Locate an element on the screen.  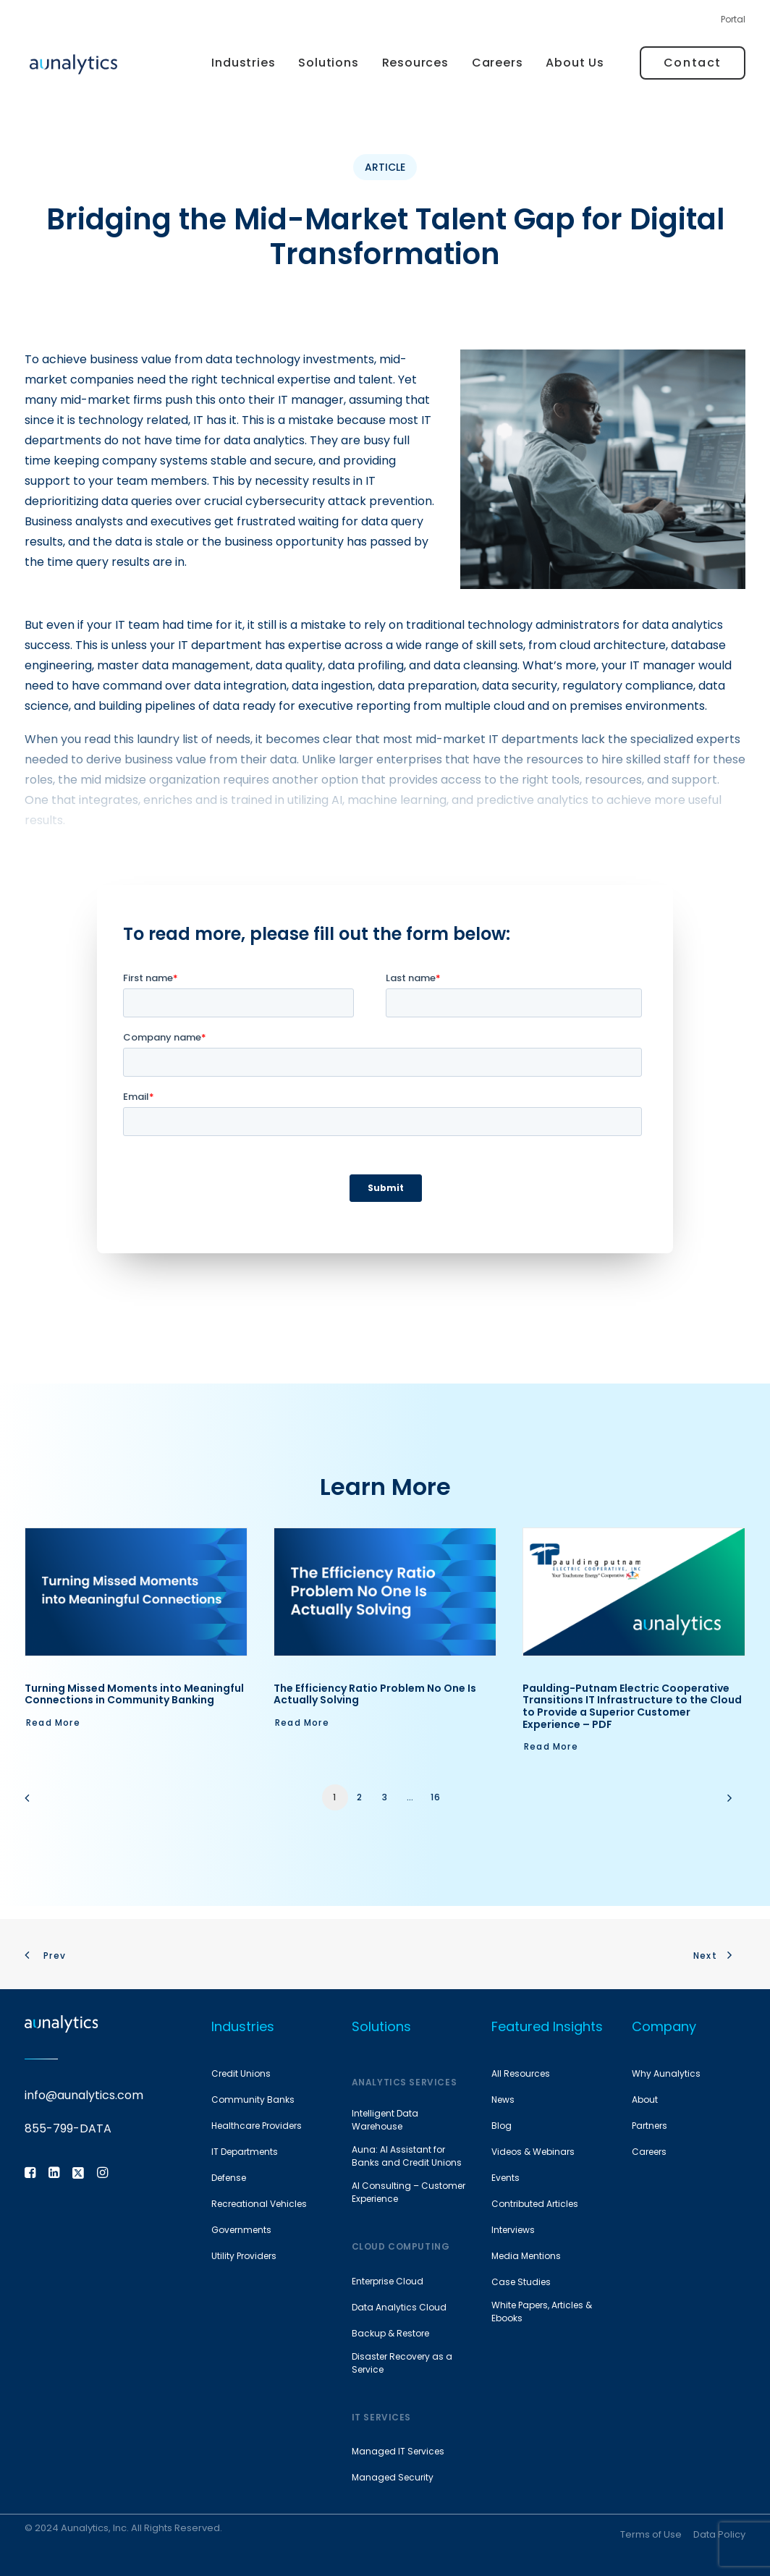
Recreational Vehicles is located at coordinates (259, 2204).